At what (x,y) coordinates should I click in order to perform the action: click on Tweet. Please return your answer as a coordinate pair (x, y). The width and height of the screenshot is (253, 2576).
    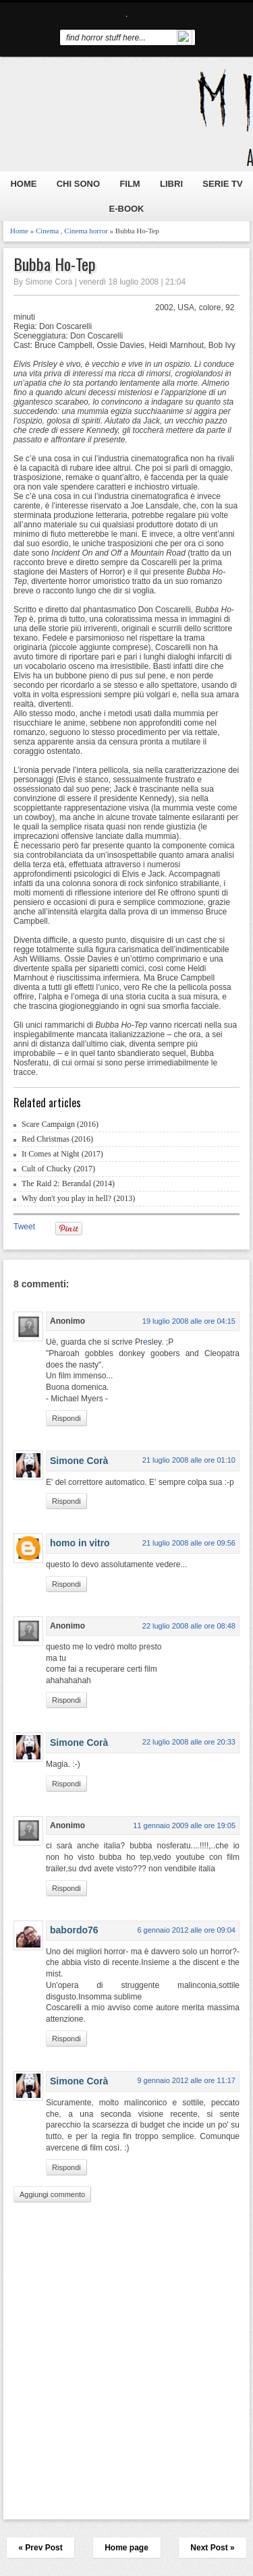
    Looking at the image, I should click on (24, 1226).